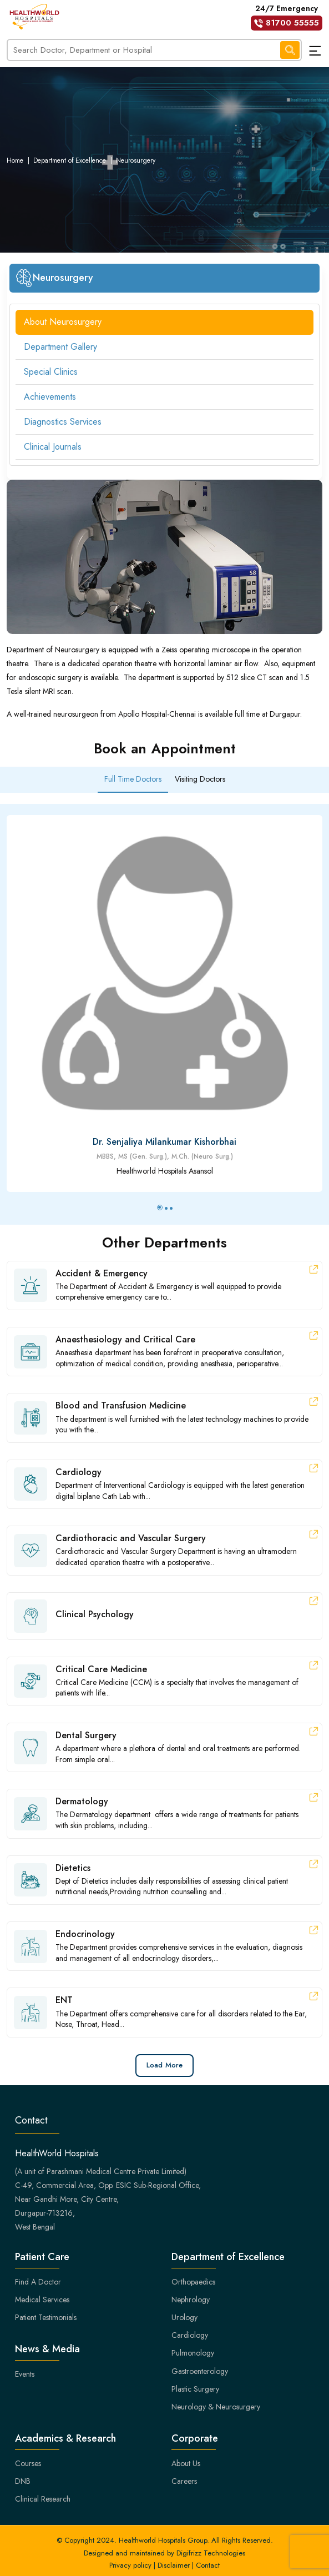 This screenshot has height=2576, width=329. What do you see at coordinates (24, 2373) in the screenshot?
I see `Events` at bounding box center [24, 2373].